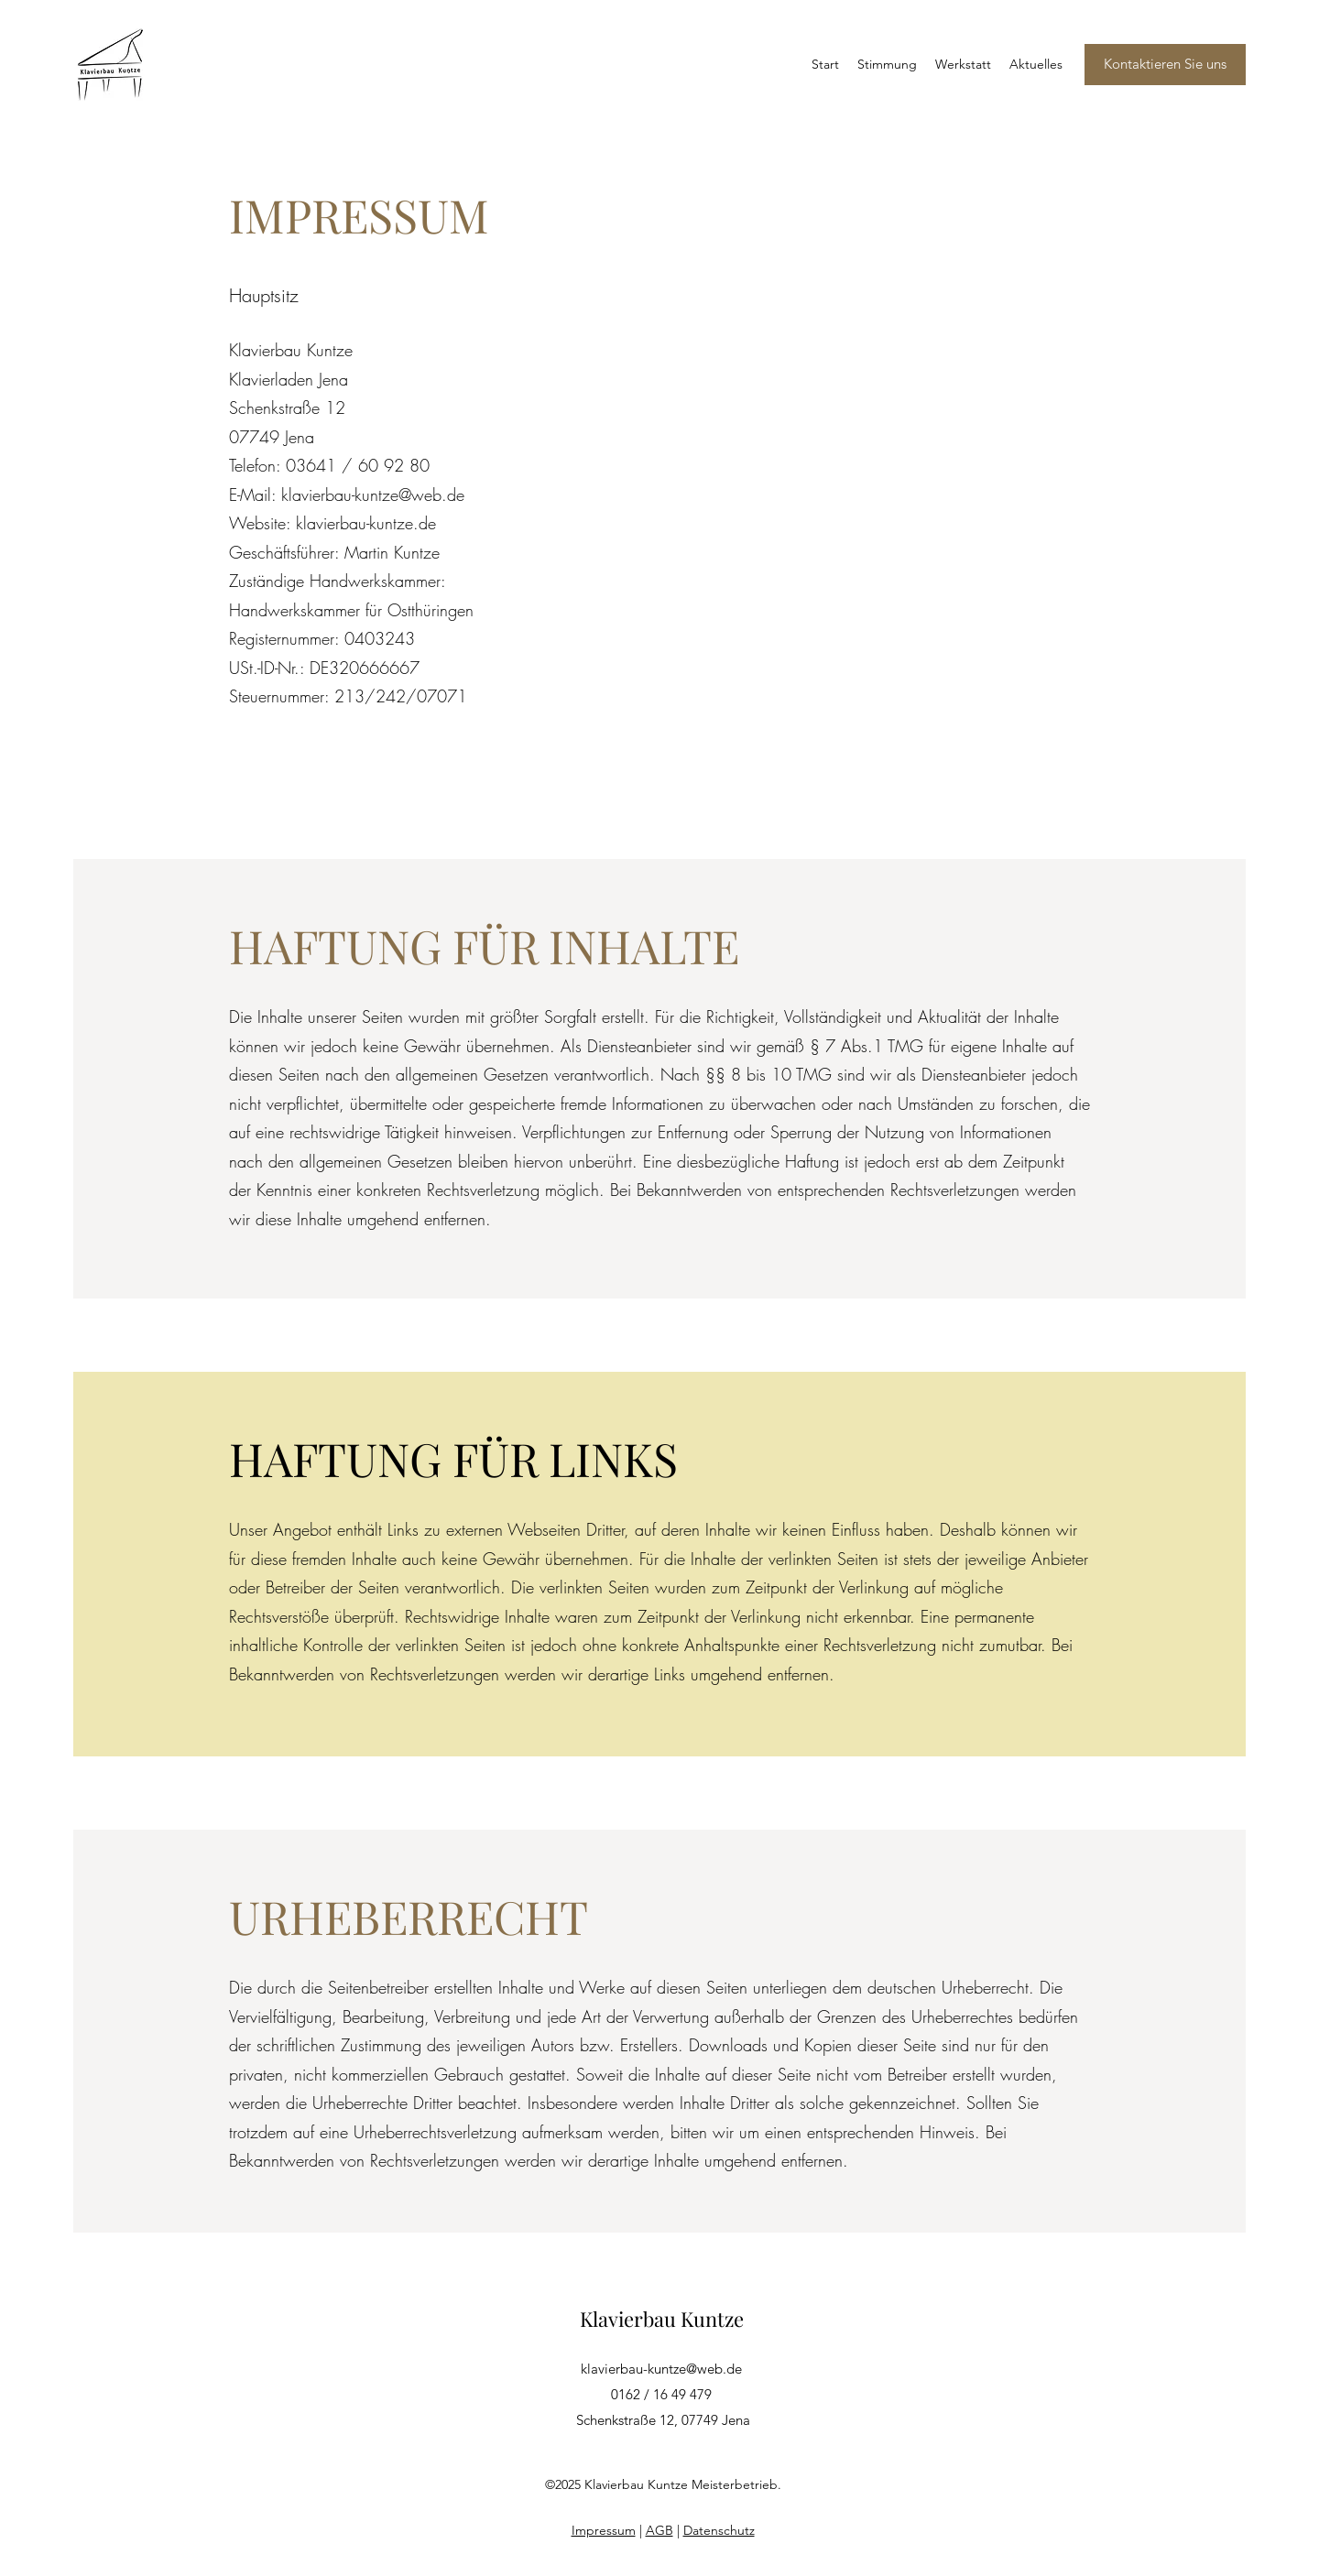 This screenshot has height=2576, width=1319. I want to click on klavierbau-kuntze@web.de, so click(661, 2368).